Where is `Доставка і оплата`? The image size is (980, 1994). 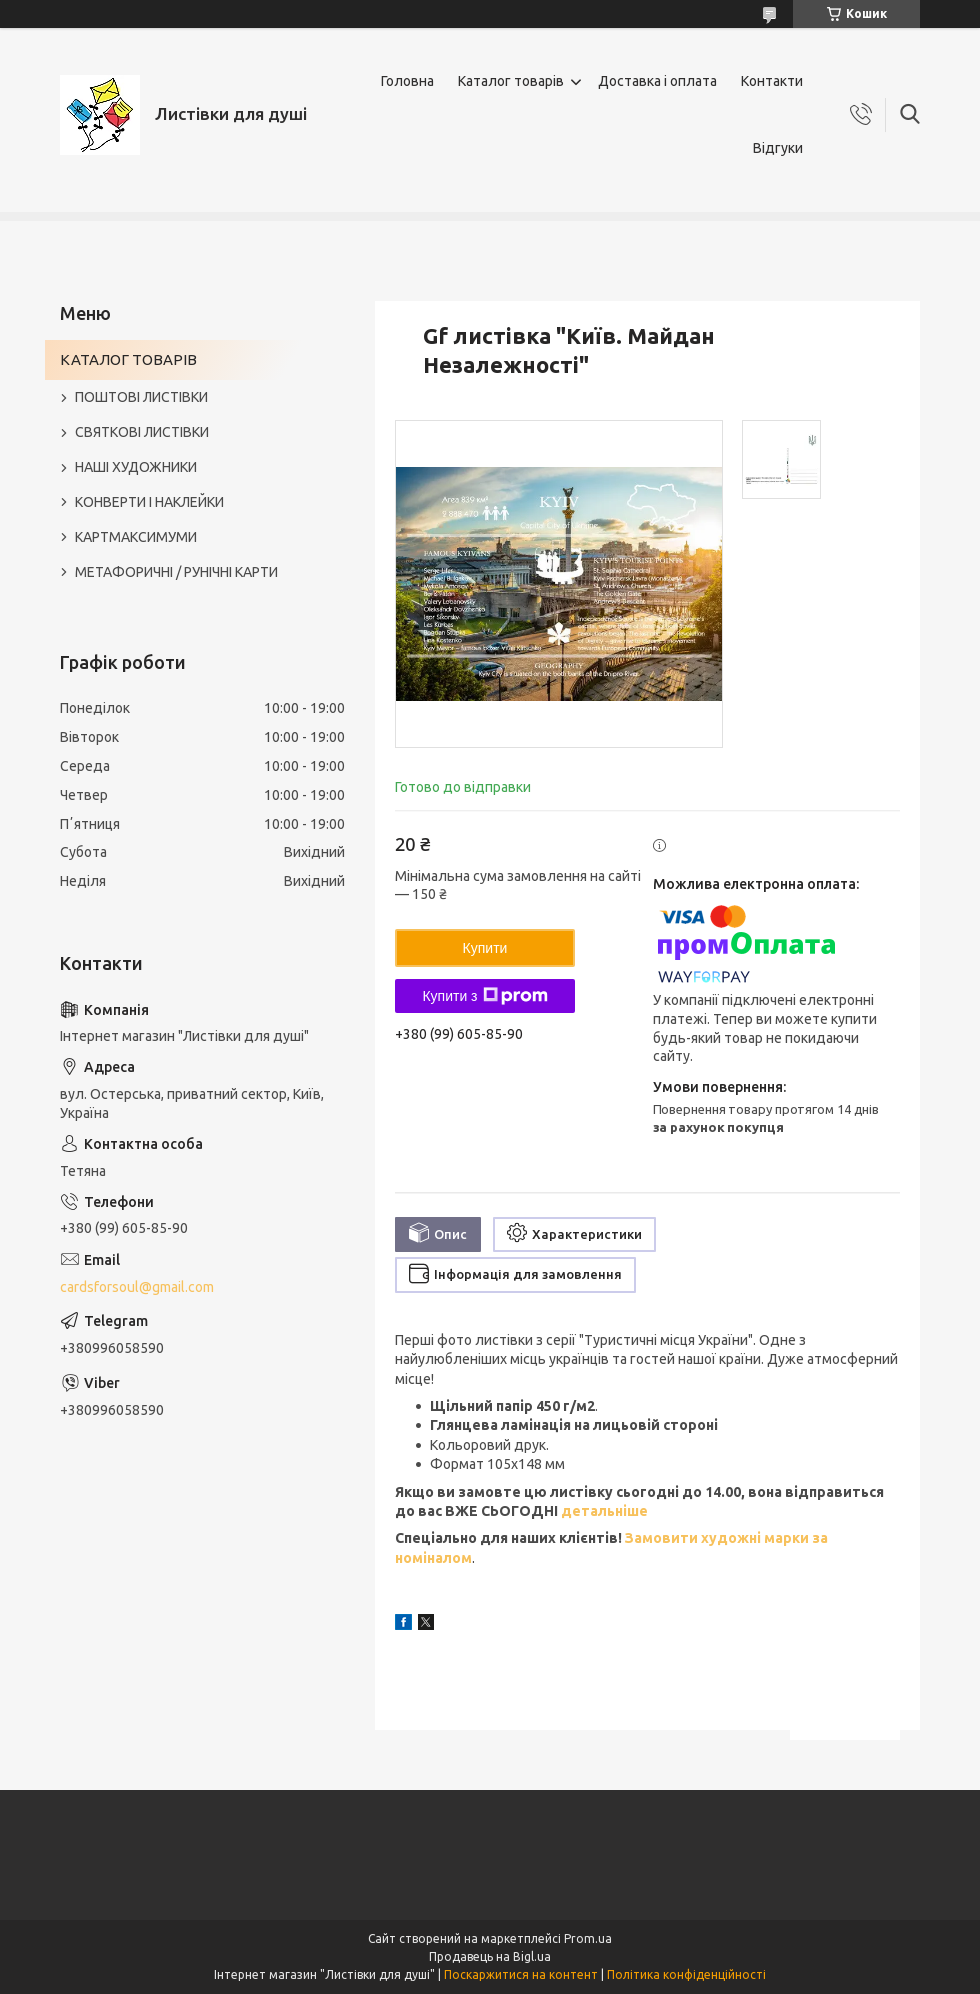
Доставка і оплата is located at coordinates (657, 81).